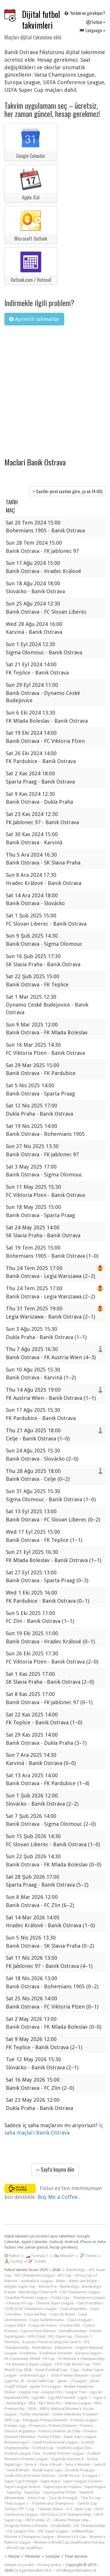  Describe the element at coordinates (42, 2325) in the screenshot. I see `Coupe de France` at that location.